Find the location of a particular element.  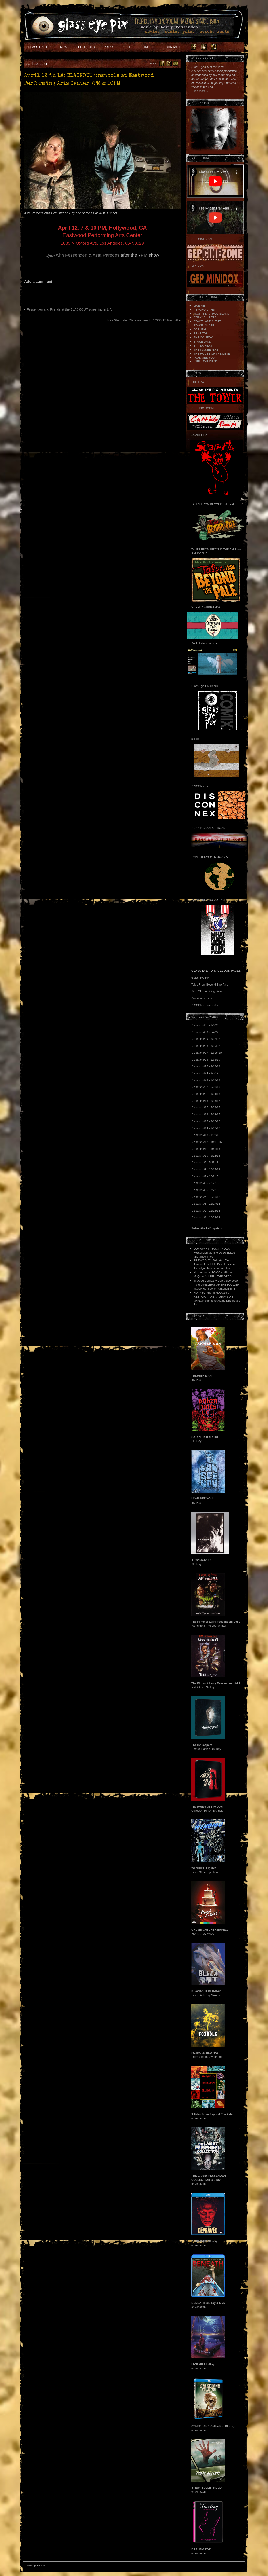

LOW IMPACT FILMMAKING is located at coordinates (209, 857).